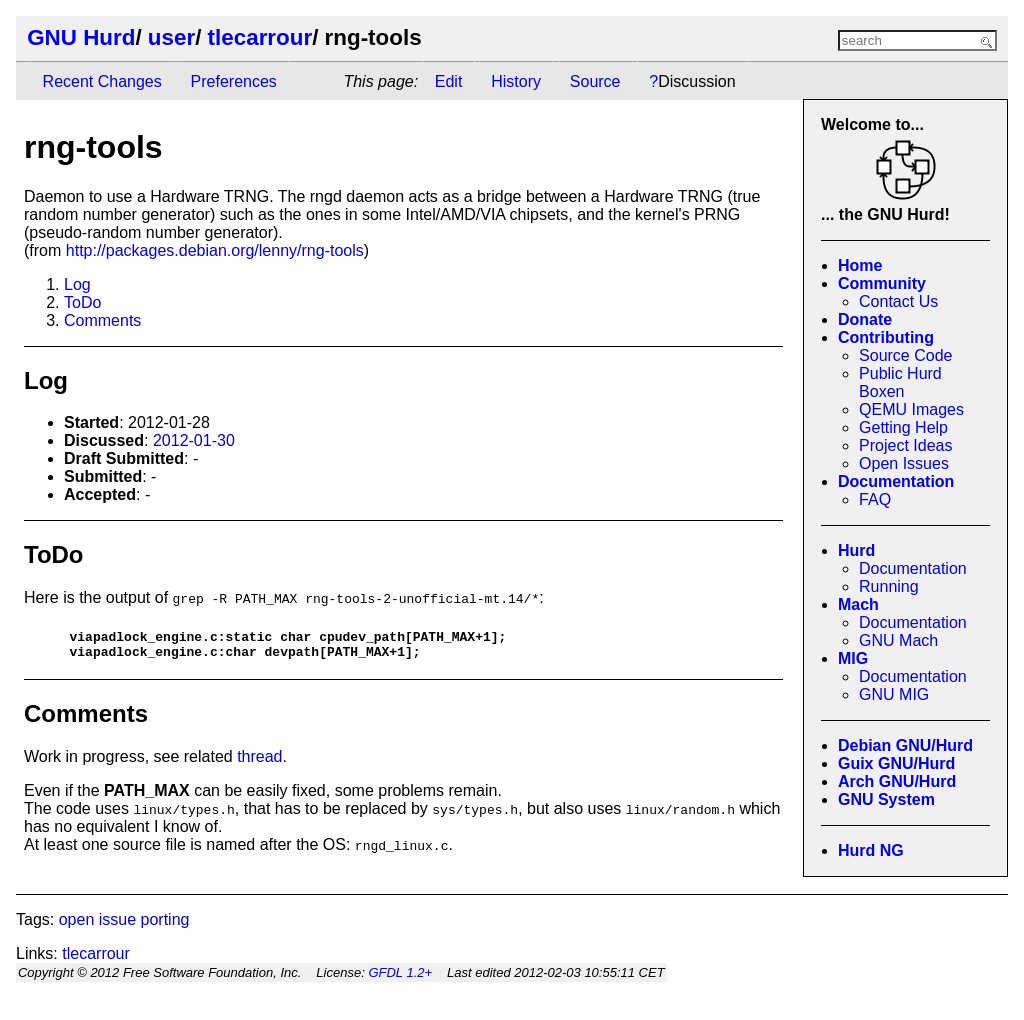  Describe the element at coordinates (903, 427) in the screenshot. I see `Getting Help` at that location.